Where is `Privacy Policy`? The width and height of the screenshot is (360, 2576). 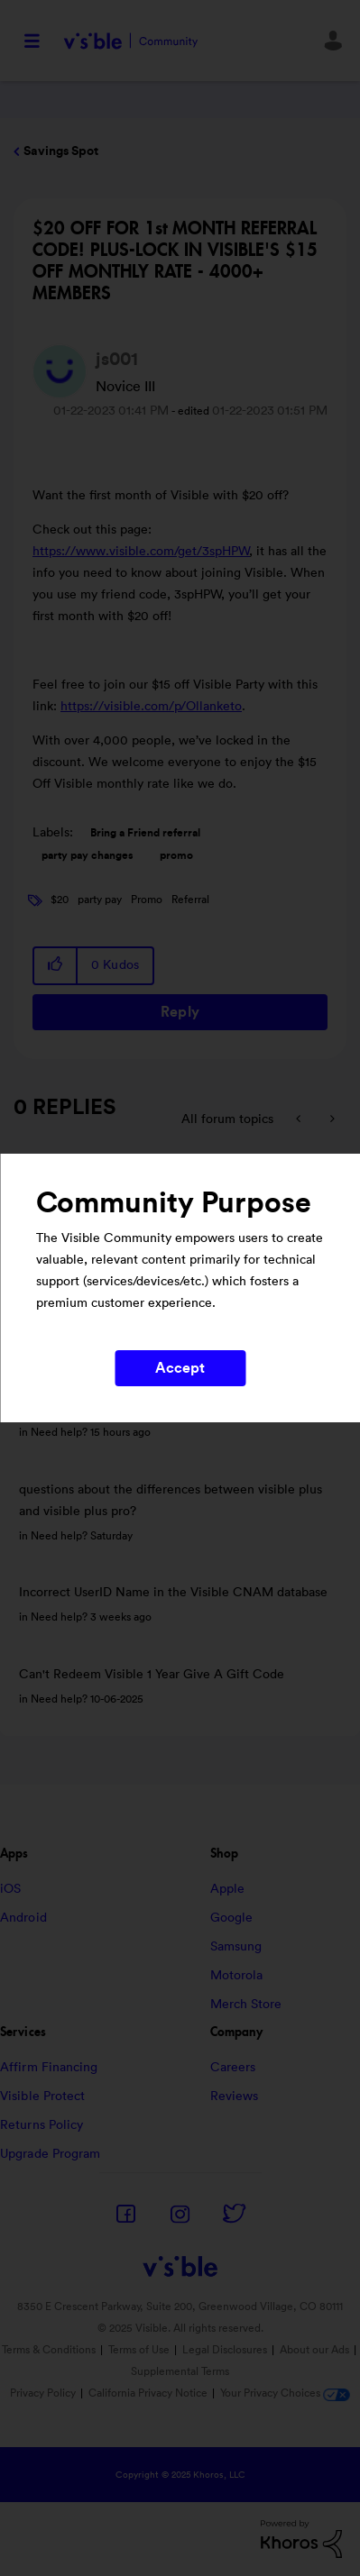 Privacy Policy is located at coordinates (43, 2393).